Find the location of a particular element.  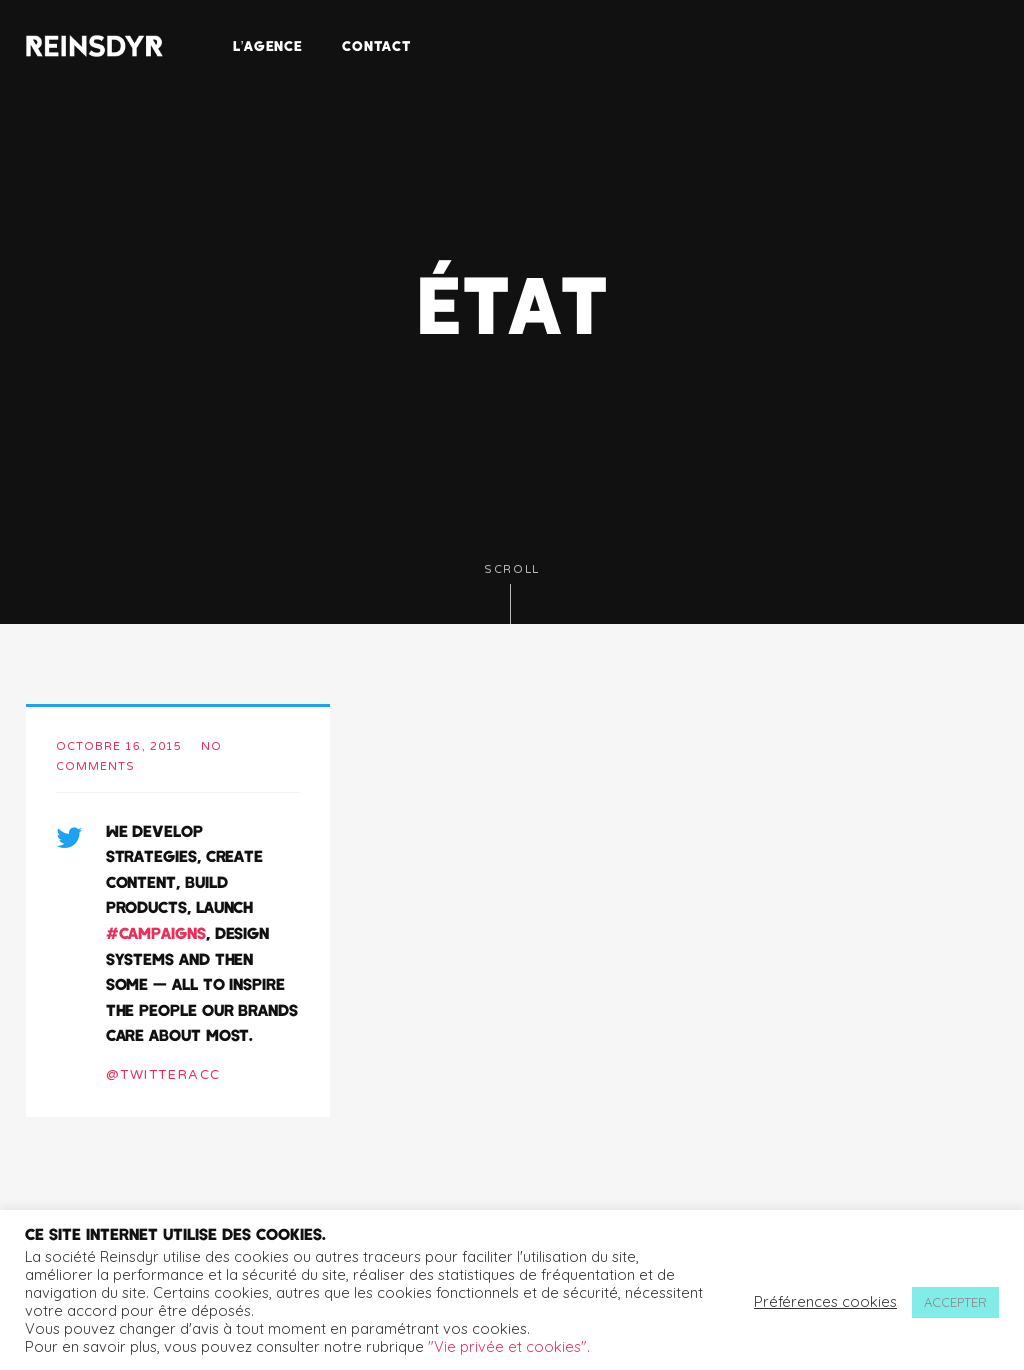

Préférences cookies [button] is located at coordinates (825, 1302).